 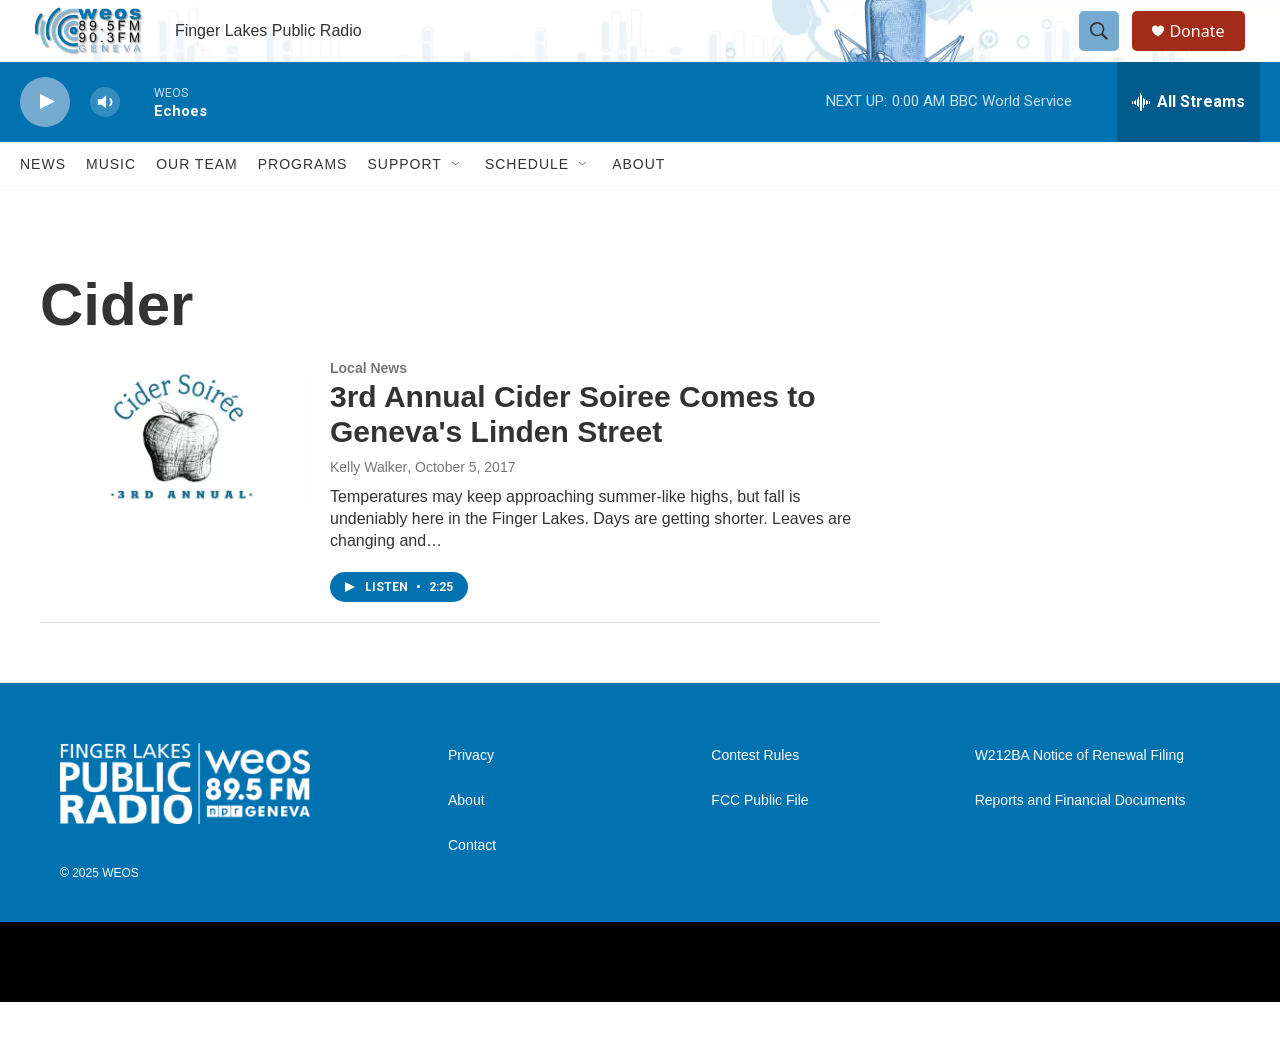 I want to click on [all streams], so click(x=1188, y=145).